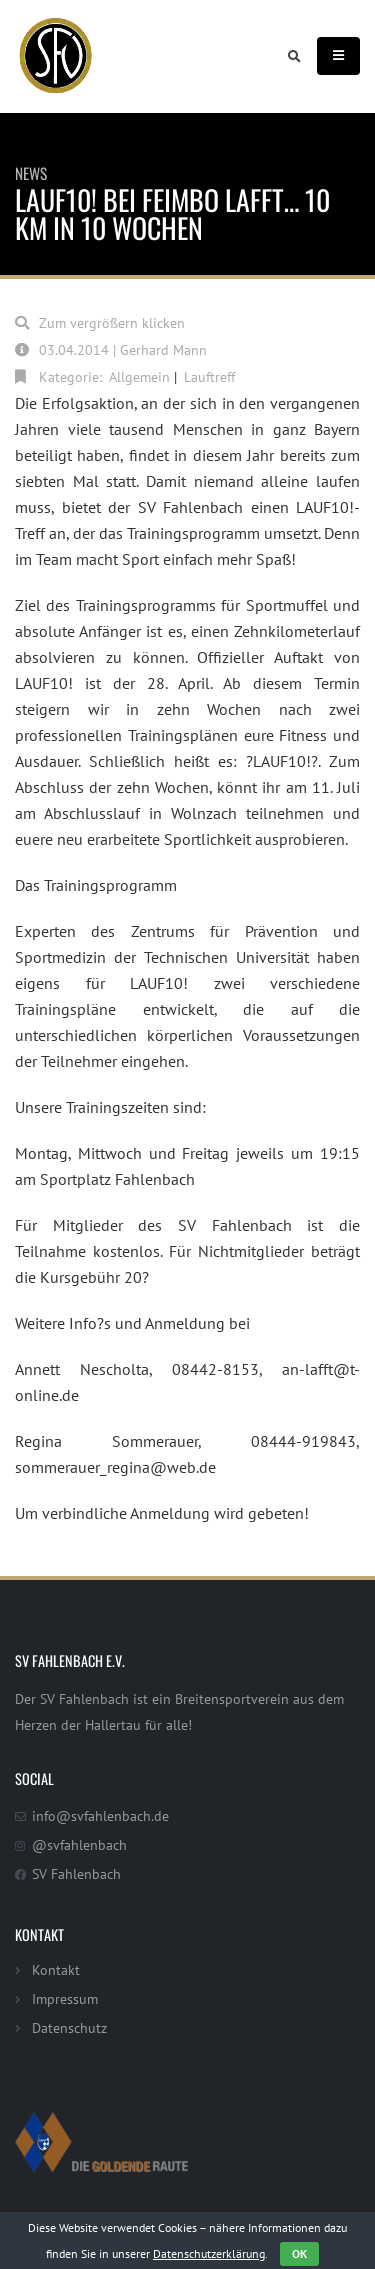 Image resolution: width=375 pixels, height=2269 pixels. I want to click on Allgemein, so click(139, 376).